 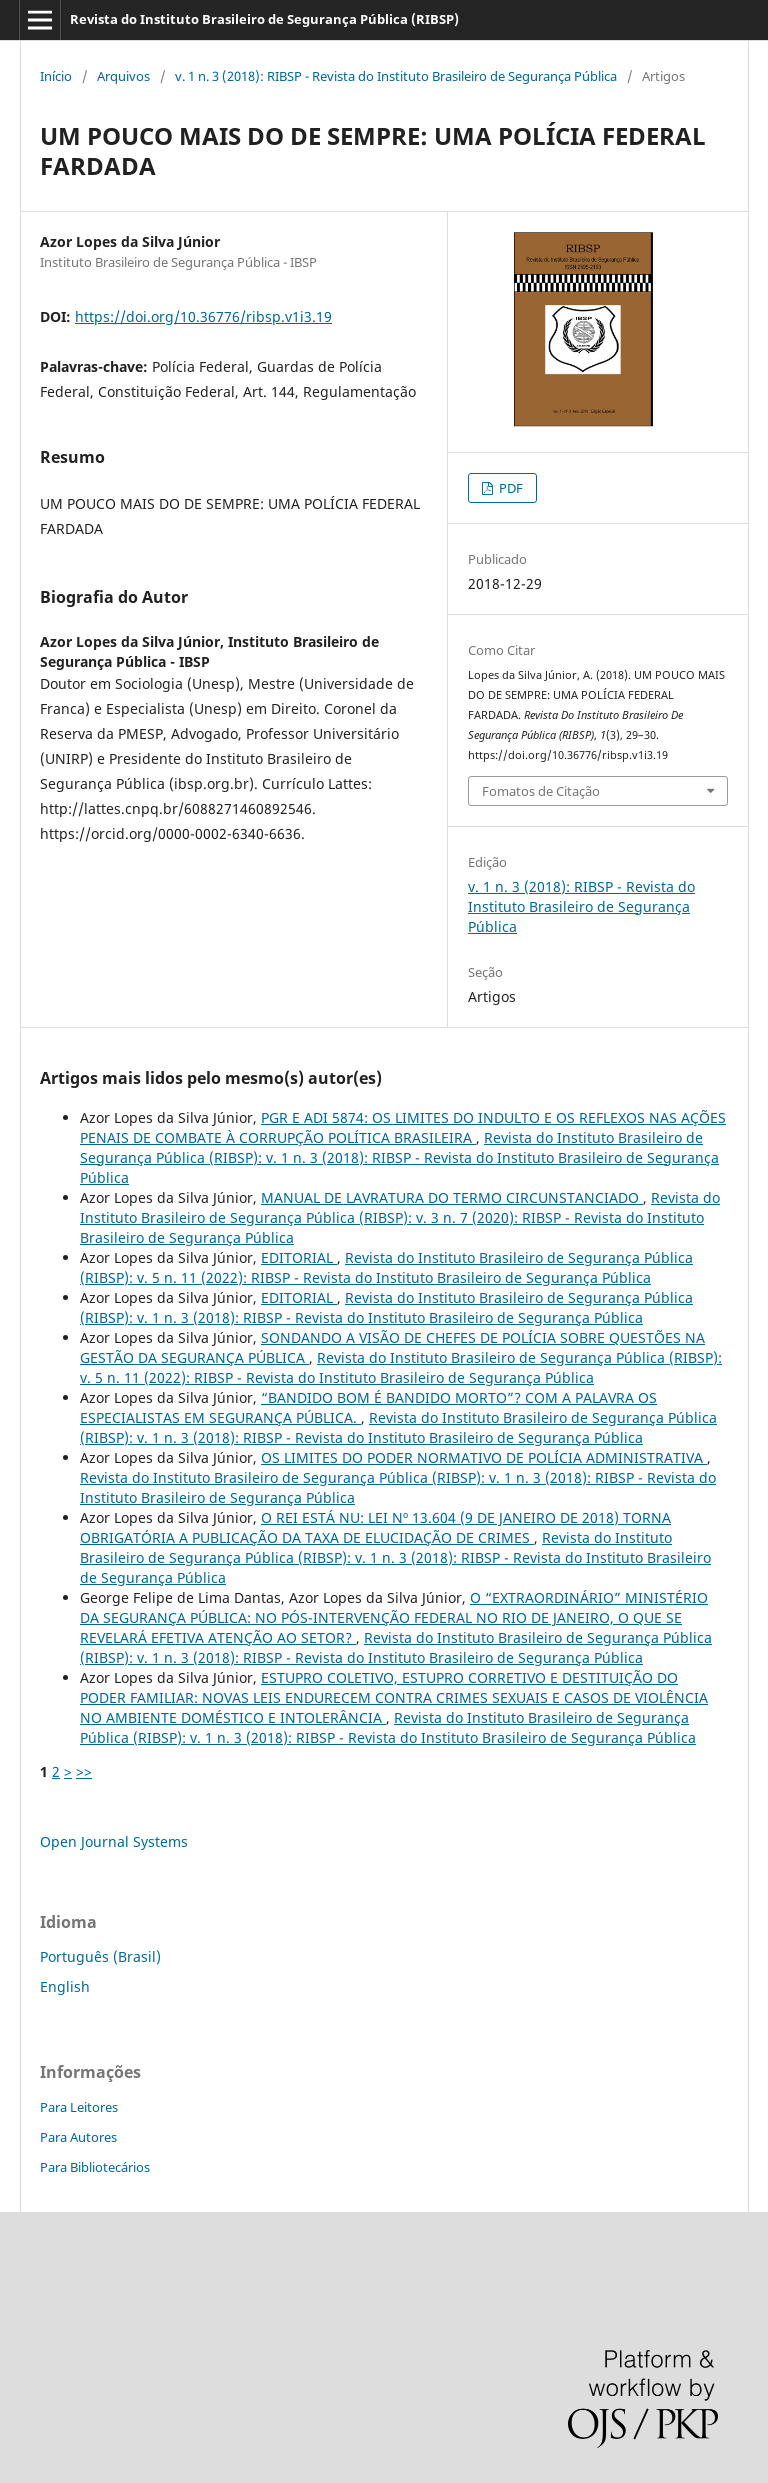 What do you see at coordinates (396, 76) in the screenshot?
I see `v. 1 n. 3 (2018): RIBSP - Revista do Instituto Brasileiro de Segurança Pública` at bounding box center [396, 76].